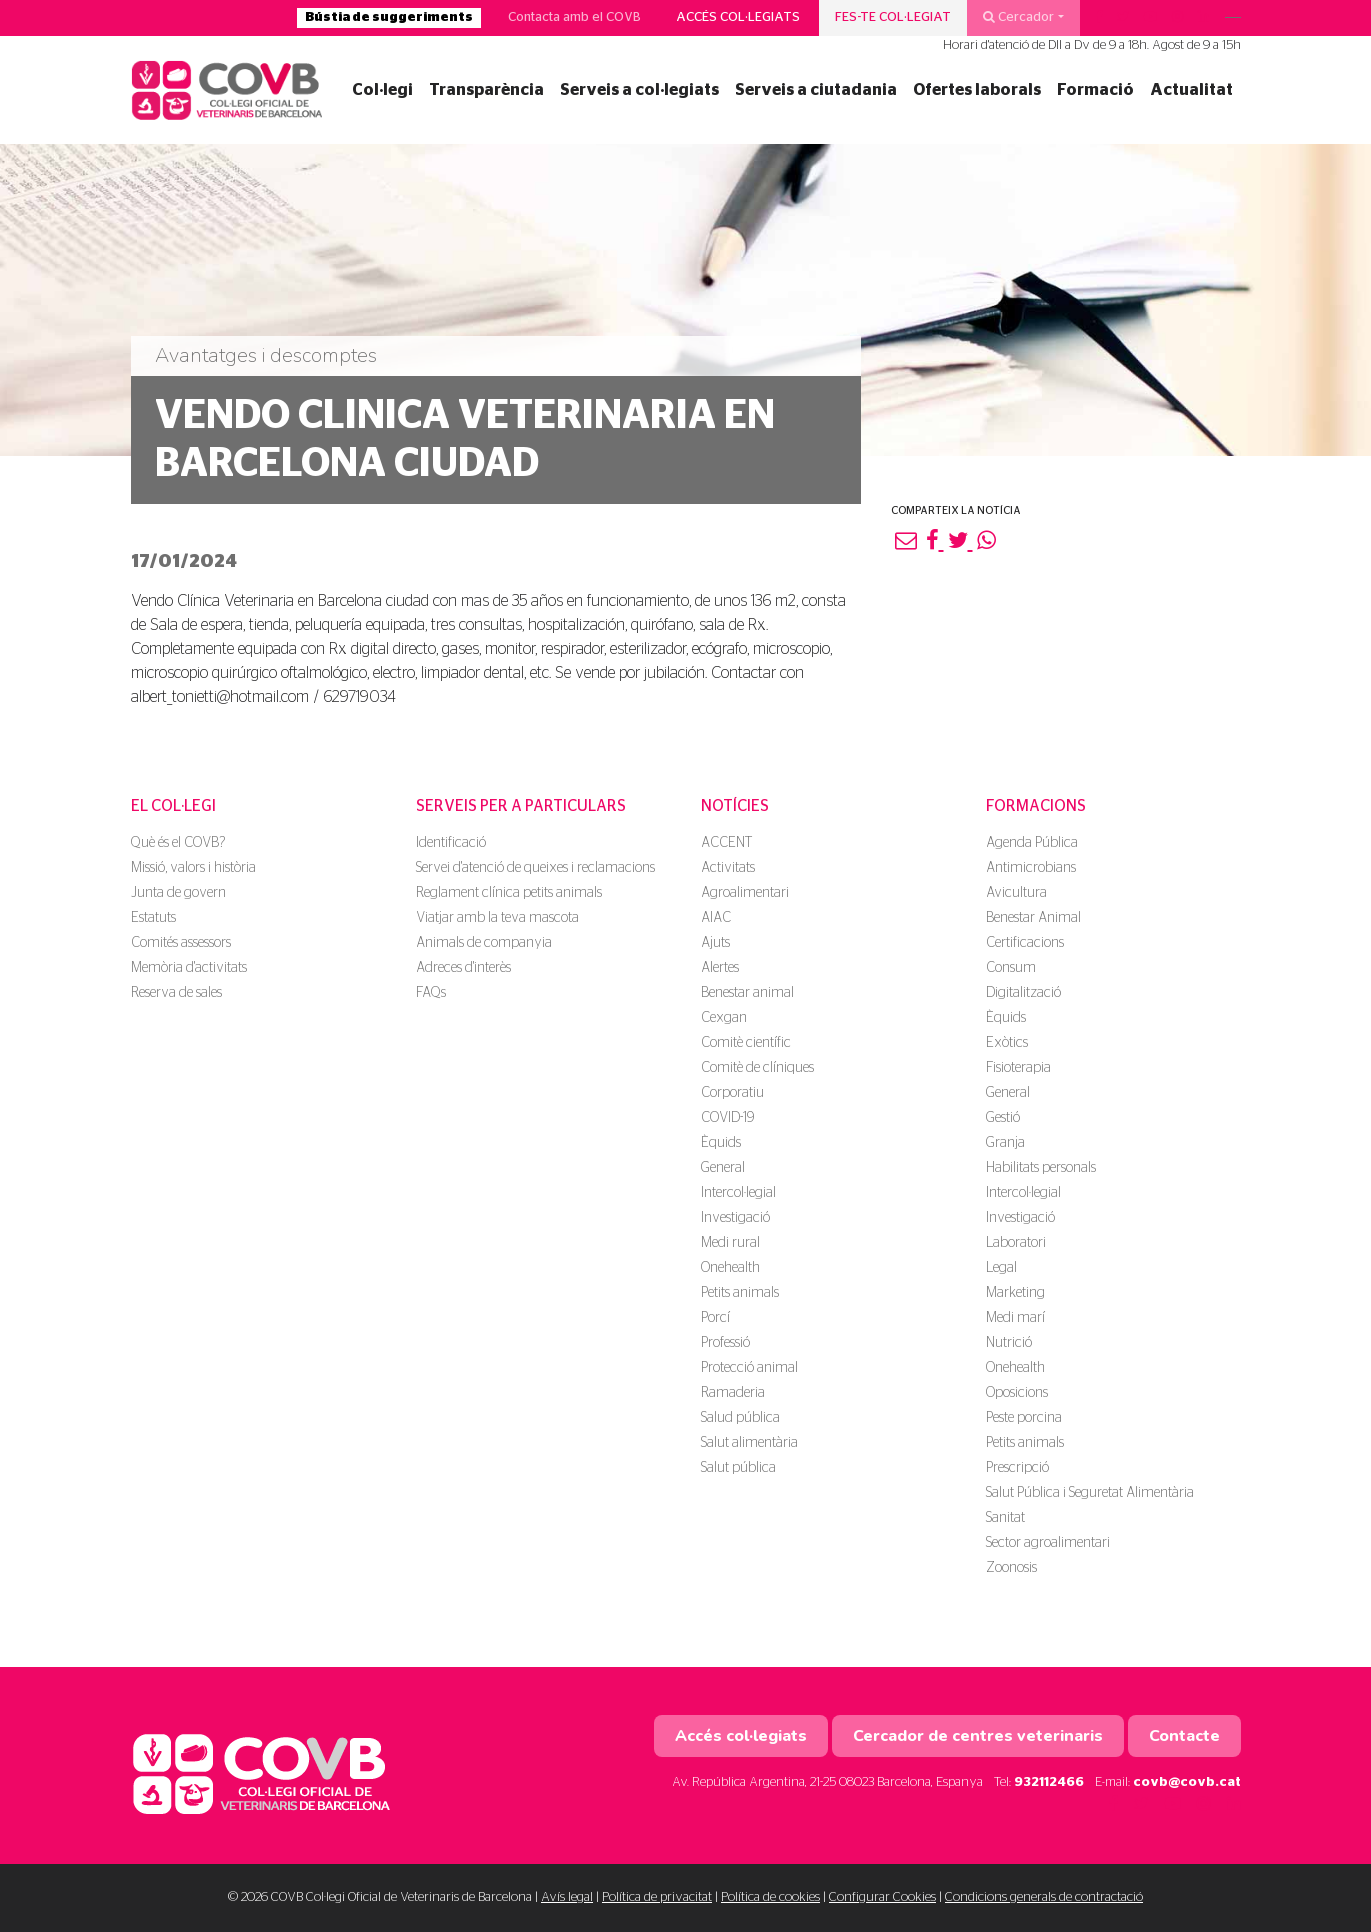  Describe the element at coordinates (727, 1118) in the screenshot. I see `COVID-19` at that location.